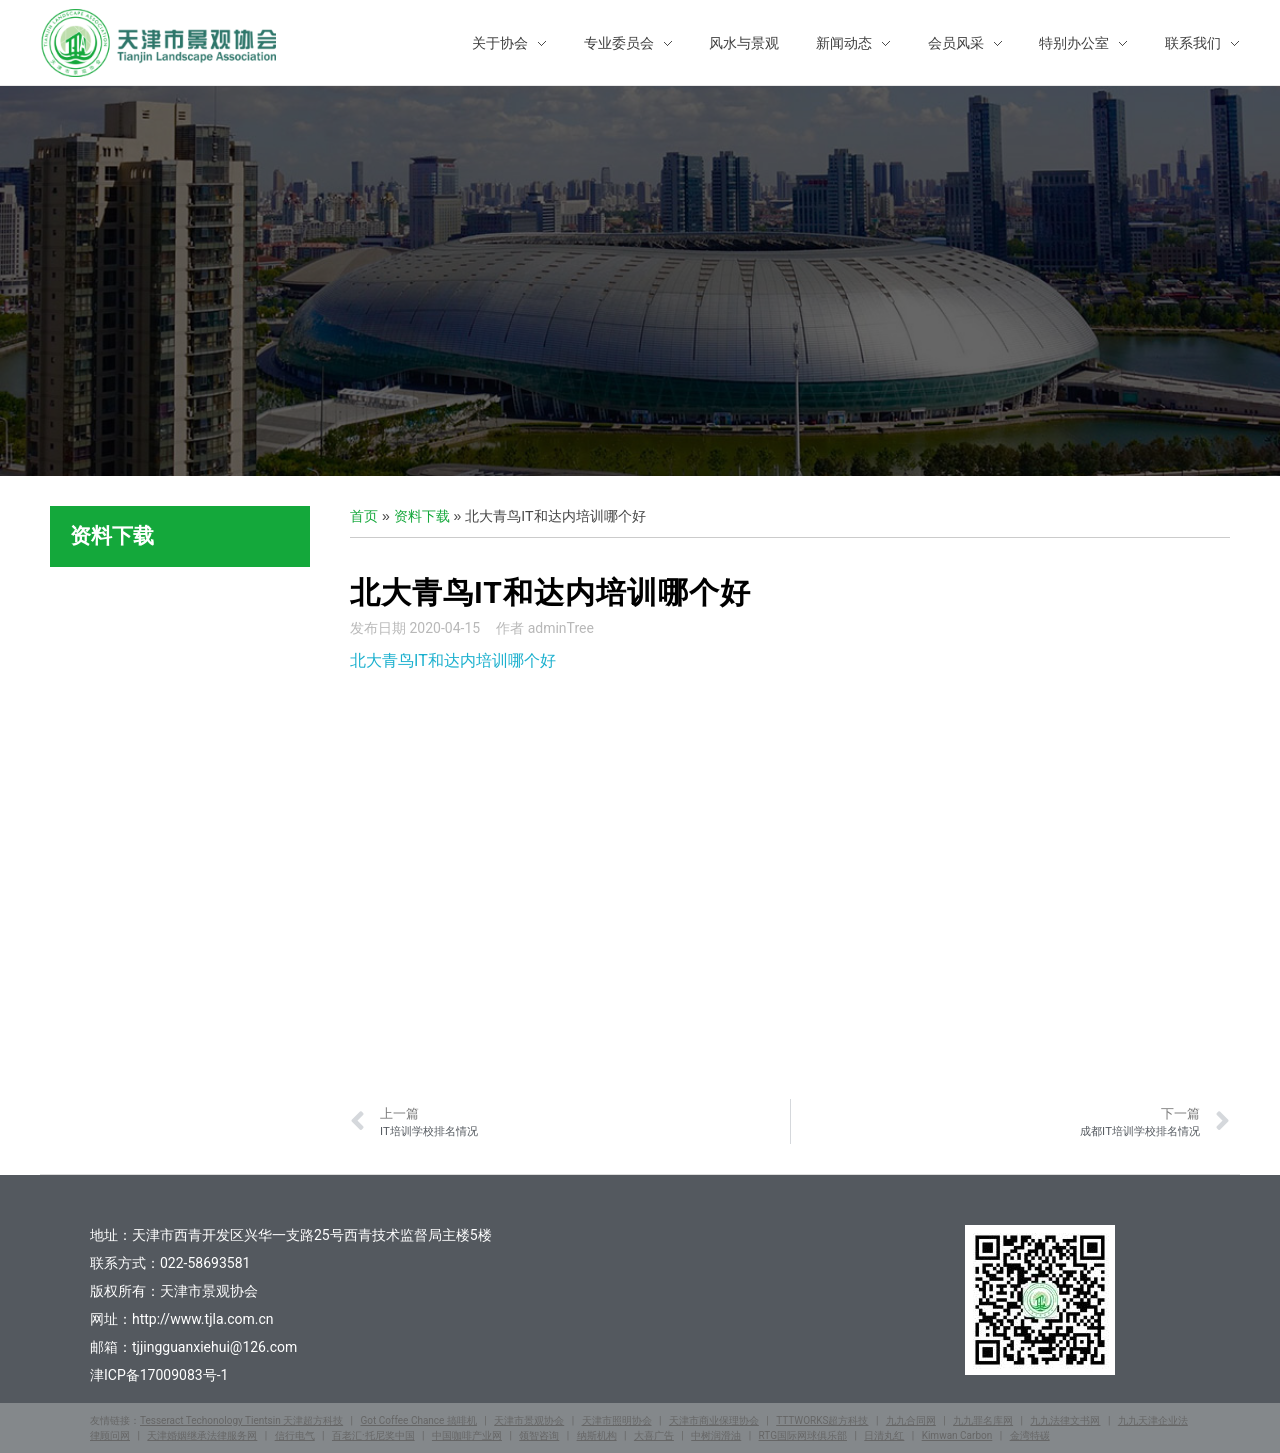 The image size is (1280, 1453). What do you see at coordinates (241, 1420) in the screenshot?
I see `Tesseract Techonology Tientsin 天津超方科技` at bounding box center [241, 1420].